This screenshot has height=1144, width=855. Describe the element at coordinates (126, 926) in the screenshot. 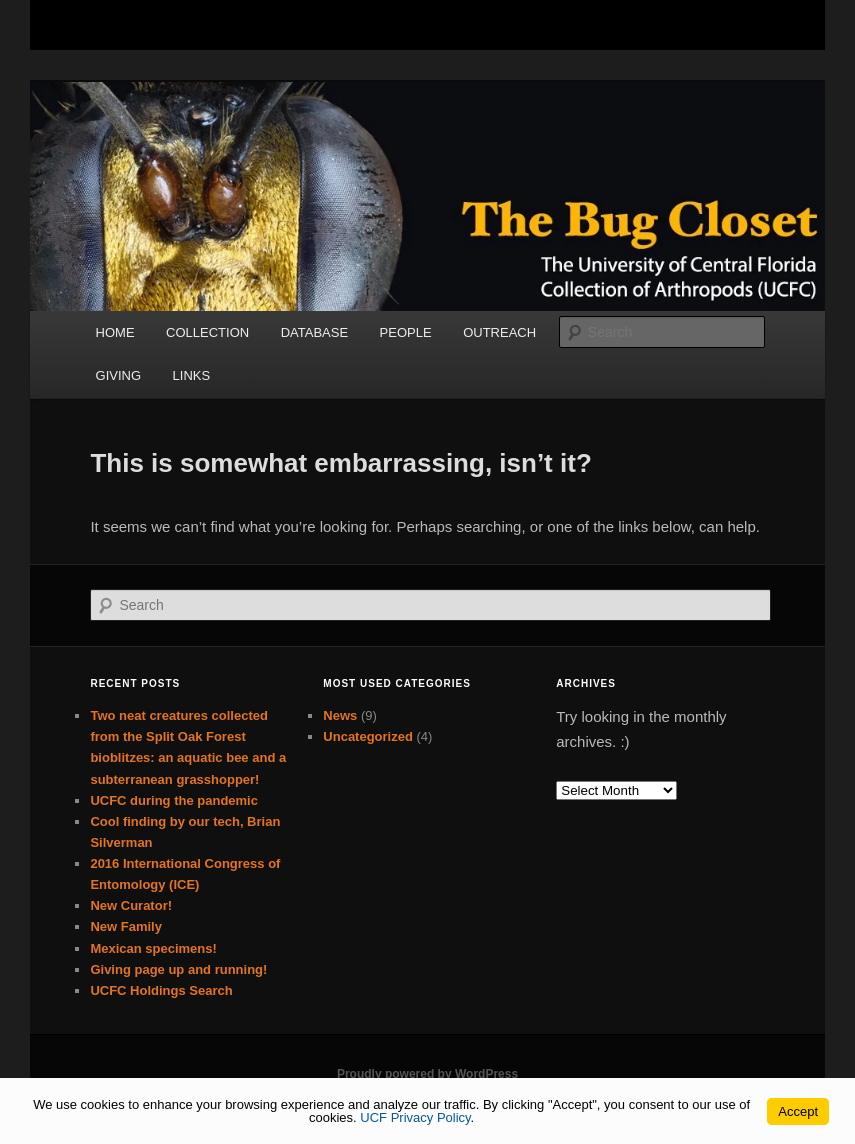

I see `New Family` at that location.